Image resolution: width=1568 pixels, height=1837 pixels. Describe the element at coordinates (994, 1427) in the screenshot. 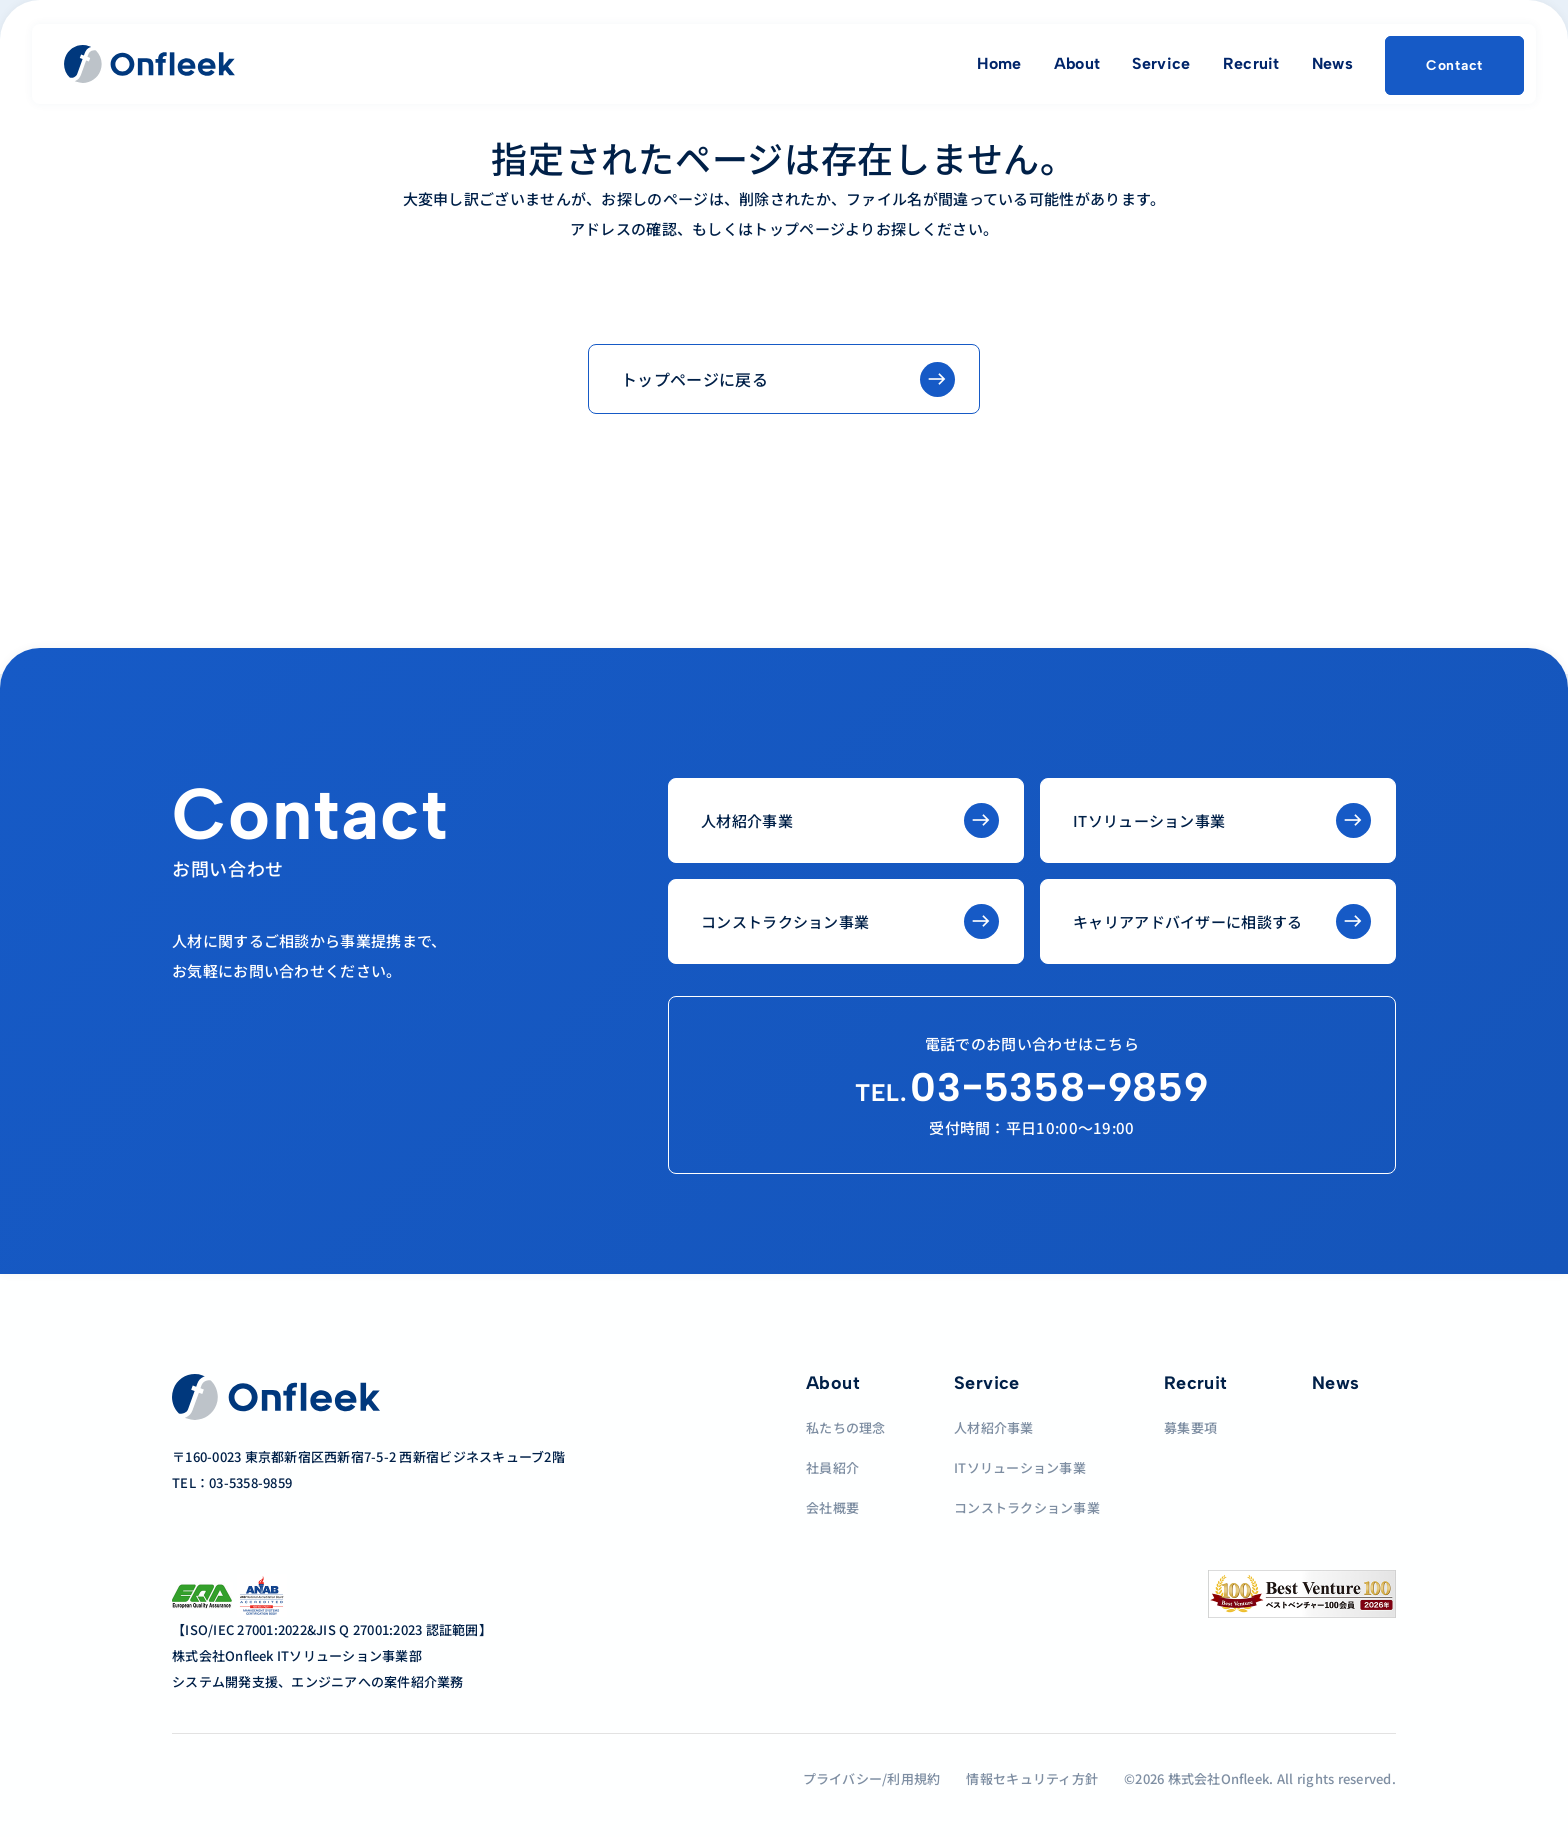

I see `人材紹介事業` at that location.